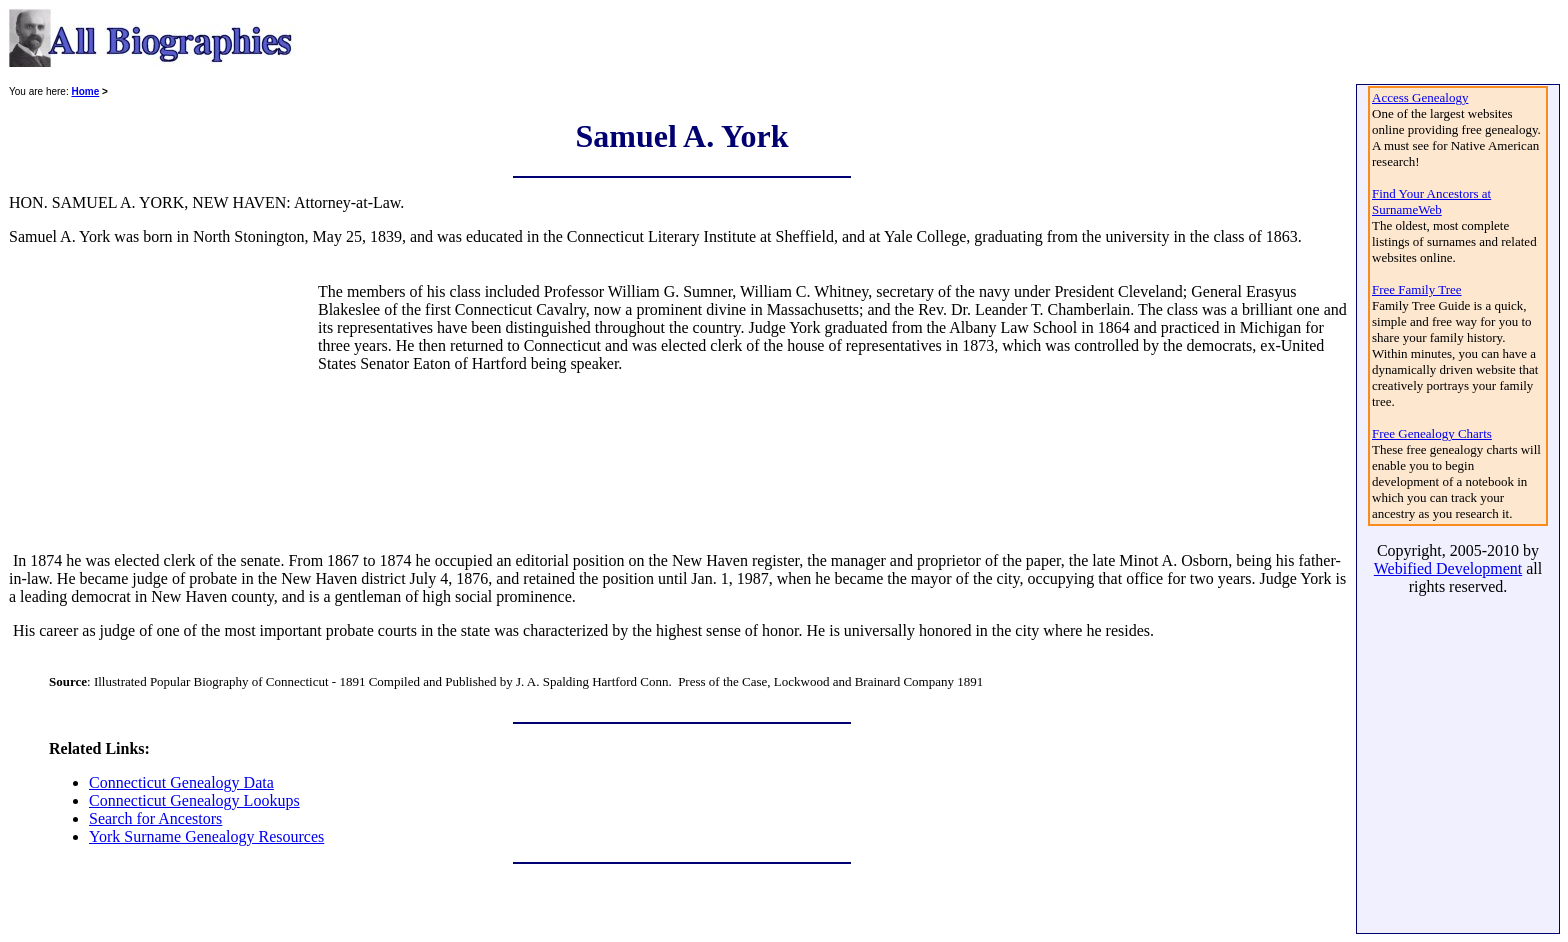 This screenshot has width=1568, height=942. Describe the element at coordinates (1417, 289) in the screenshot. I see `Free Family Tree` at that location.